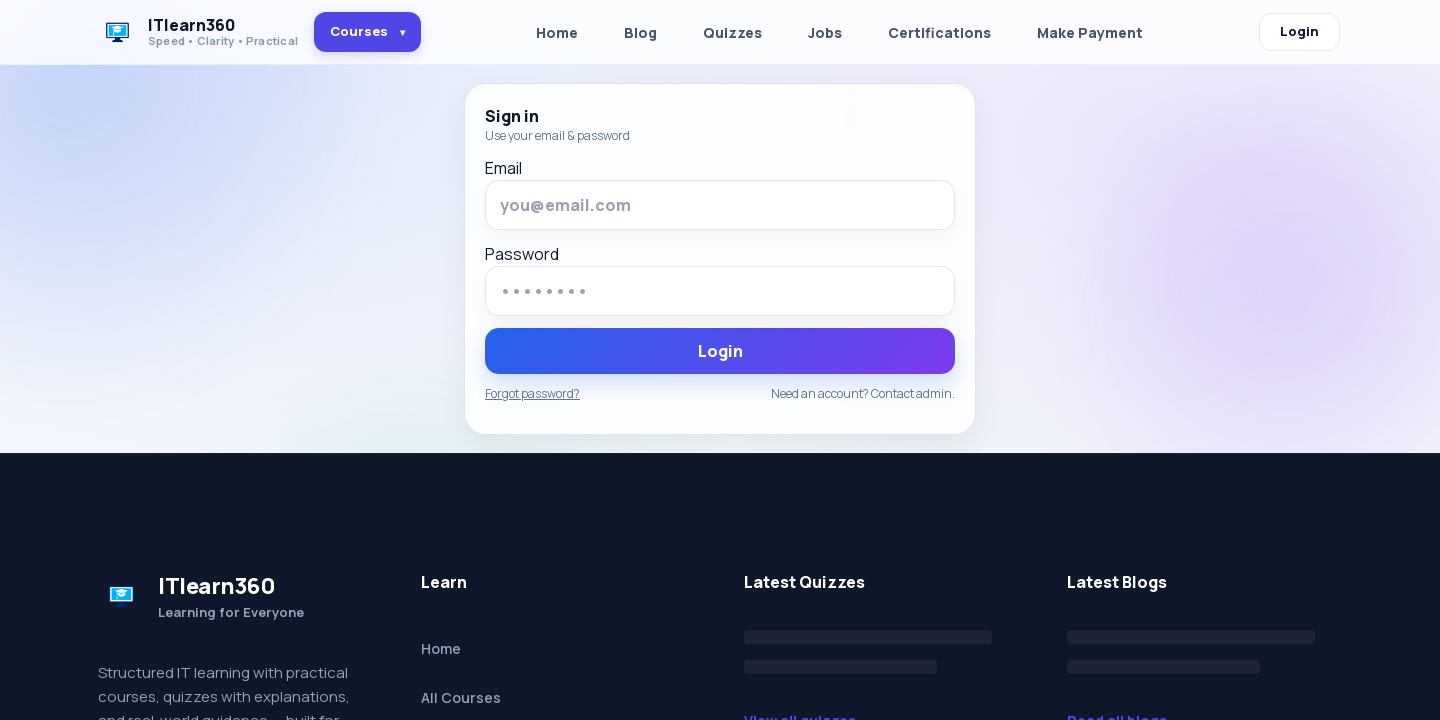 This screenshot has width=1440, height=720. Describe the element at coordinates (1090, 32) in the screenshot. I see `Make Payment` at that location.